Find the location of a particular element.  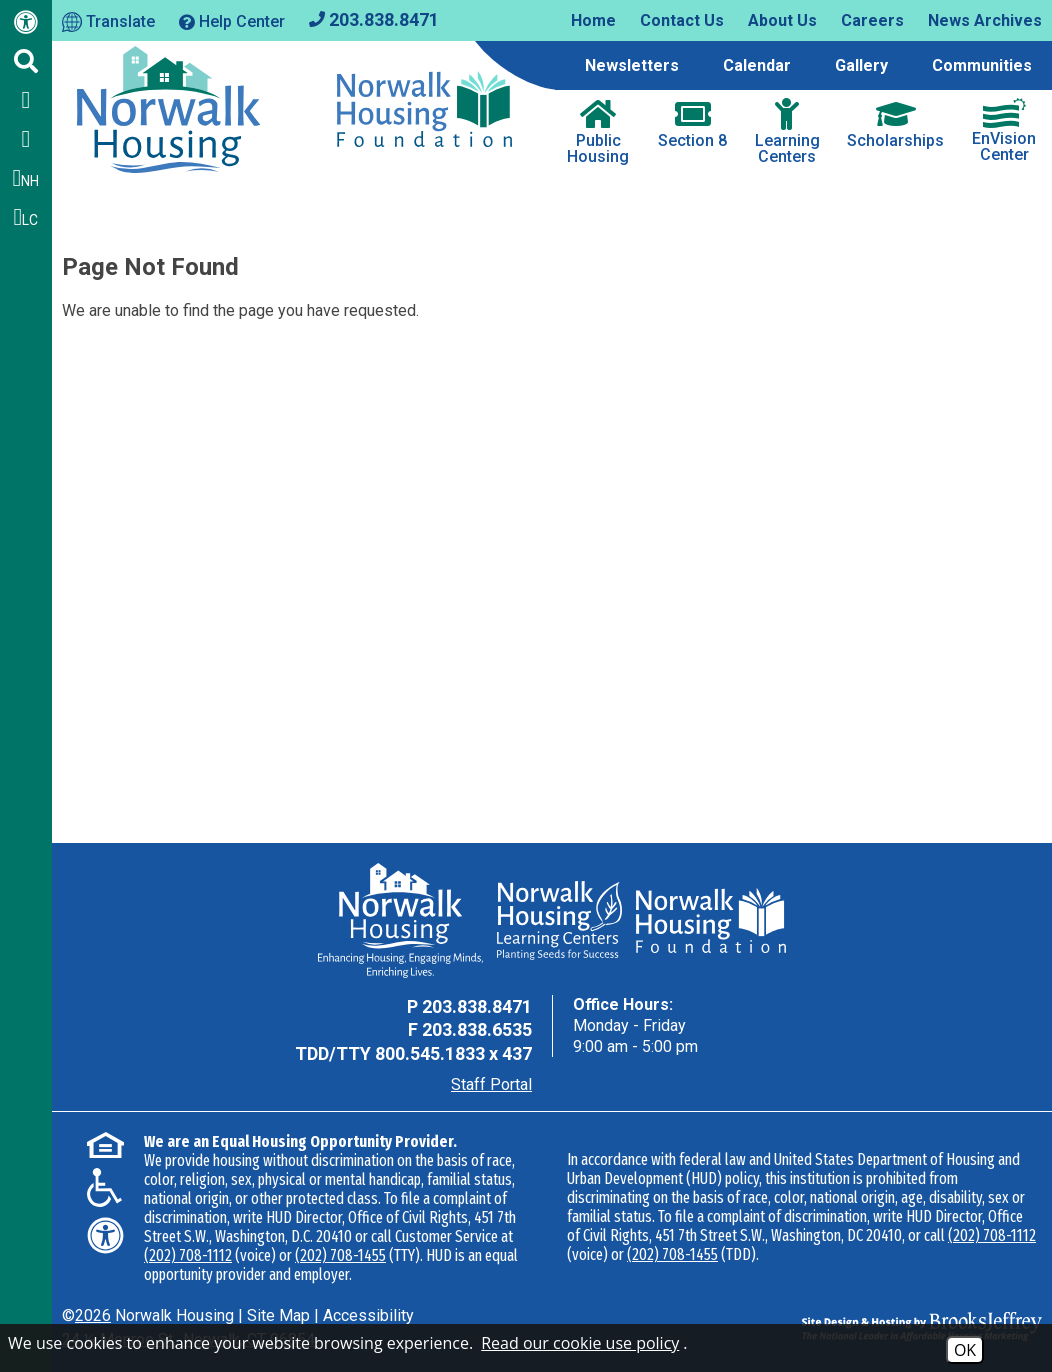

News Archives is located at coordinates (985, 20).